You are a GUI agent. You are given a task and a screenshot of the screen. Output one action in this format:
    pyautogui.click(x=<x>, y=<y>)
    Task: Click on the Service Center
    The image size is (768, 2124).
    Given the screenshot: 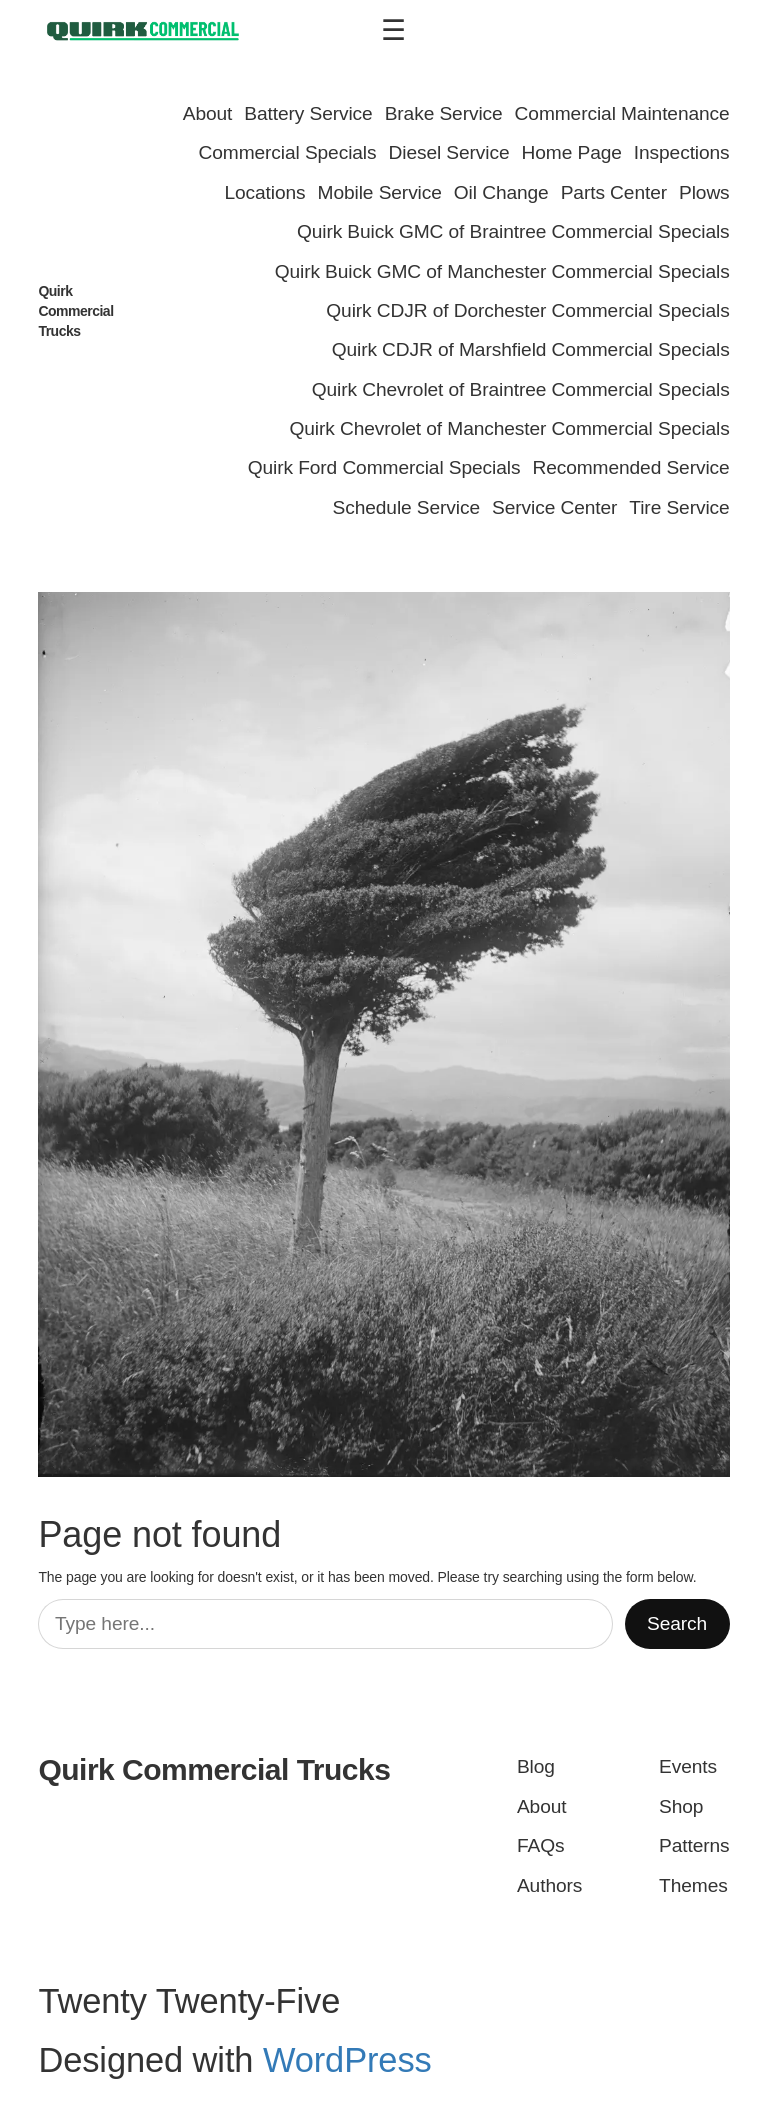 What is the action you would take?
    pyautogui.click(x=554, y=507)
    